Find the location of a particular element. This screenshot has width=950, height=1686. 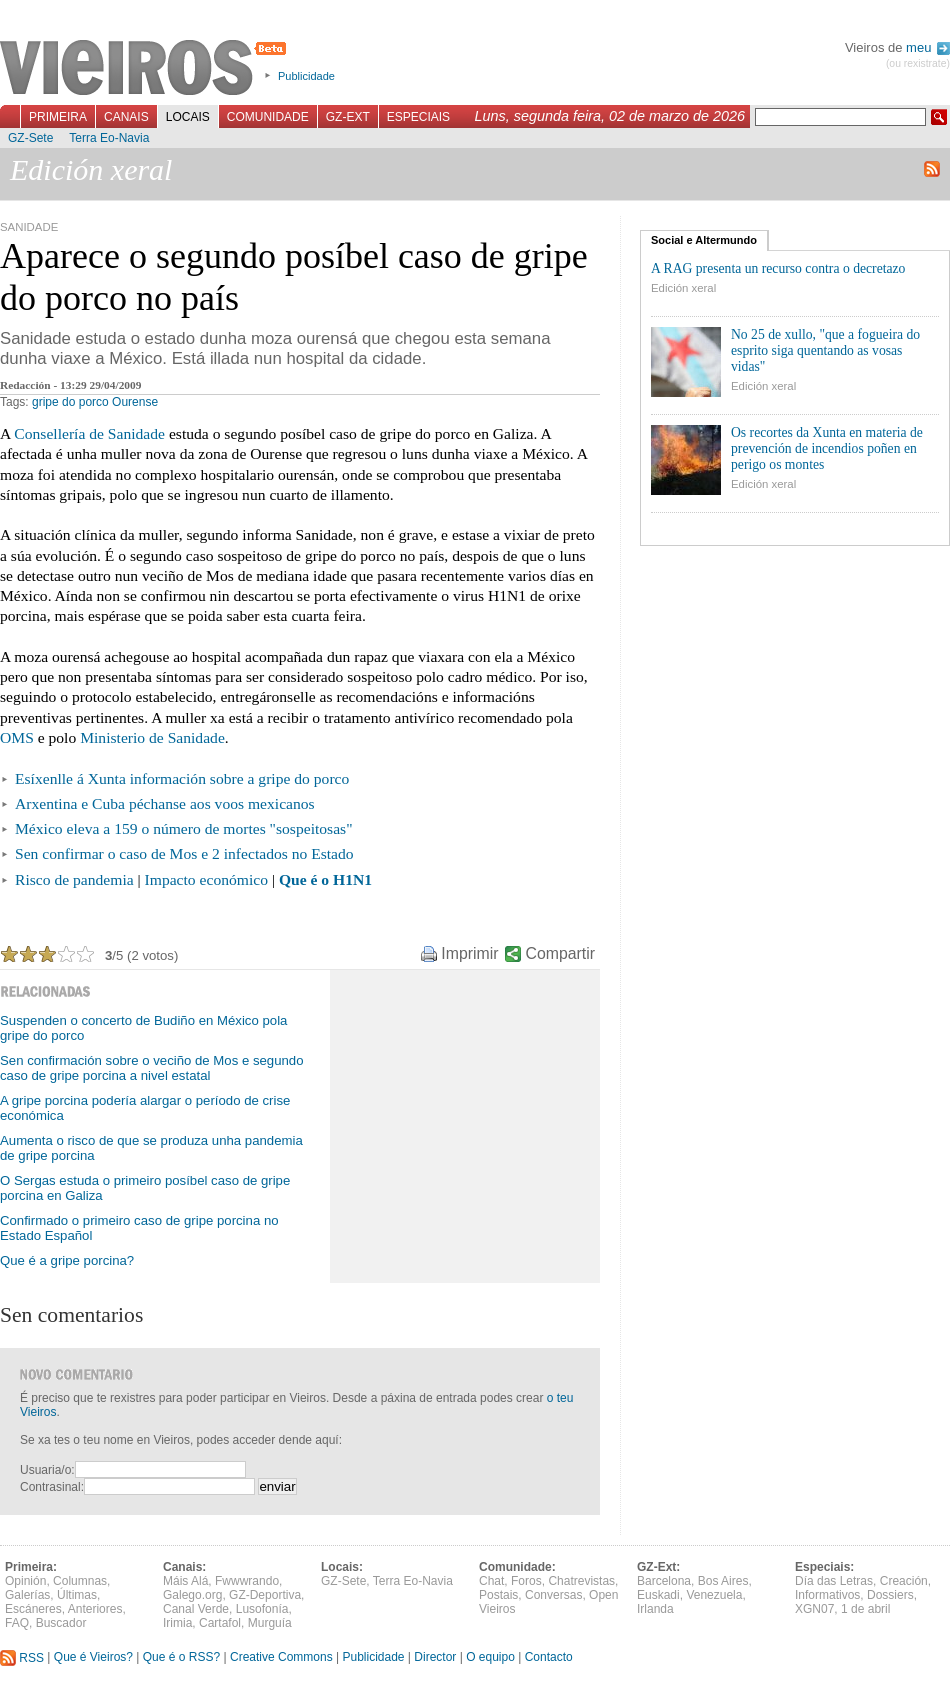

Que é o H1N1 is located at coordinates (325, 879).